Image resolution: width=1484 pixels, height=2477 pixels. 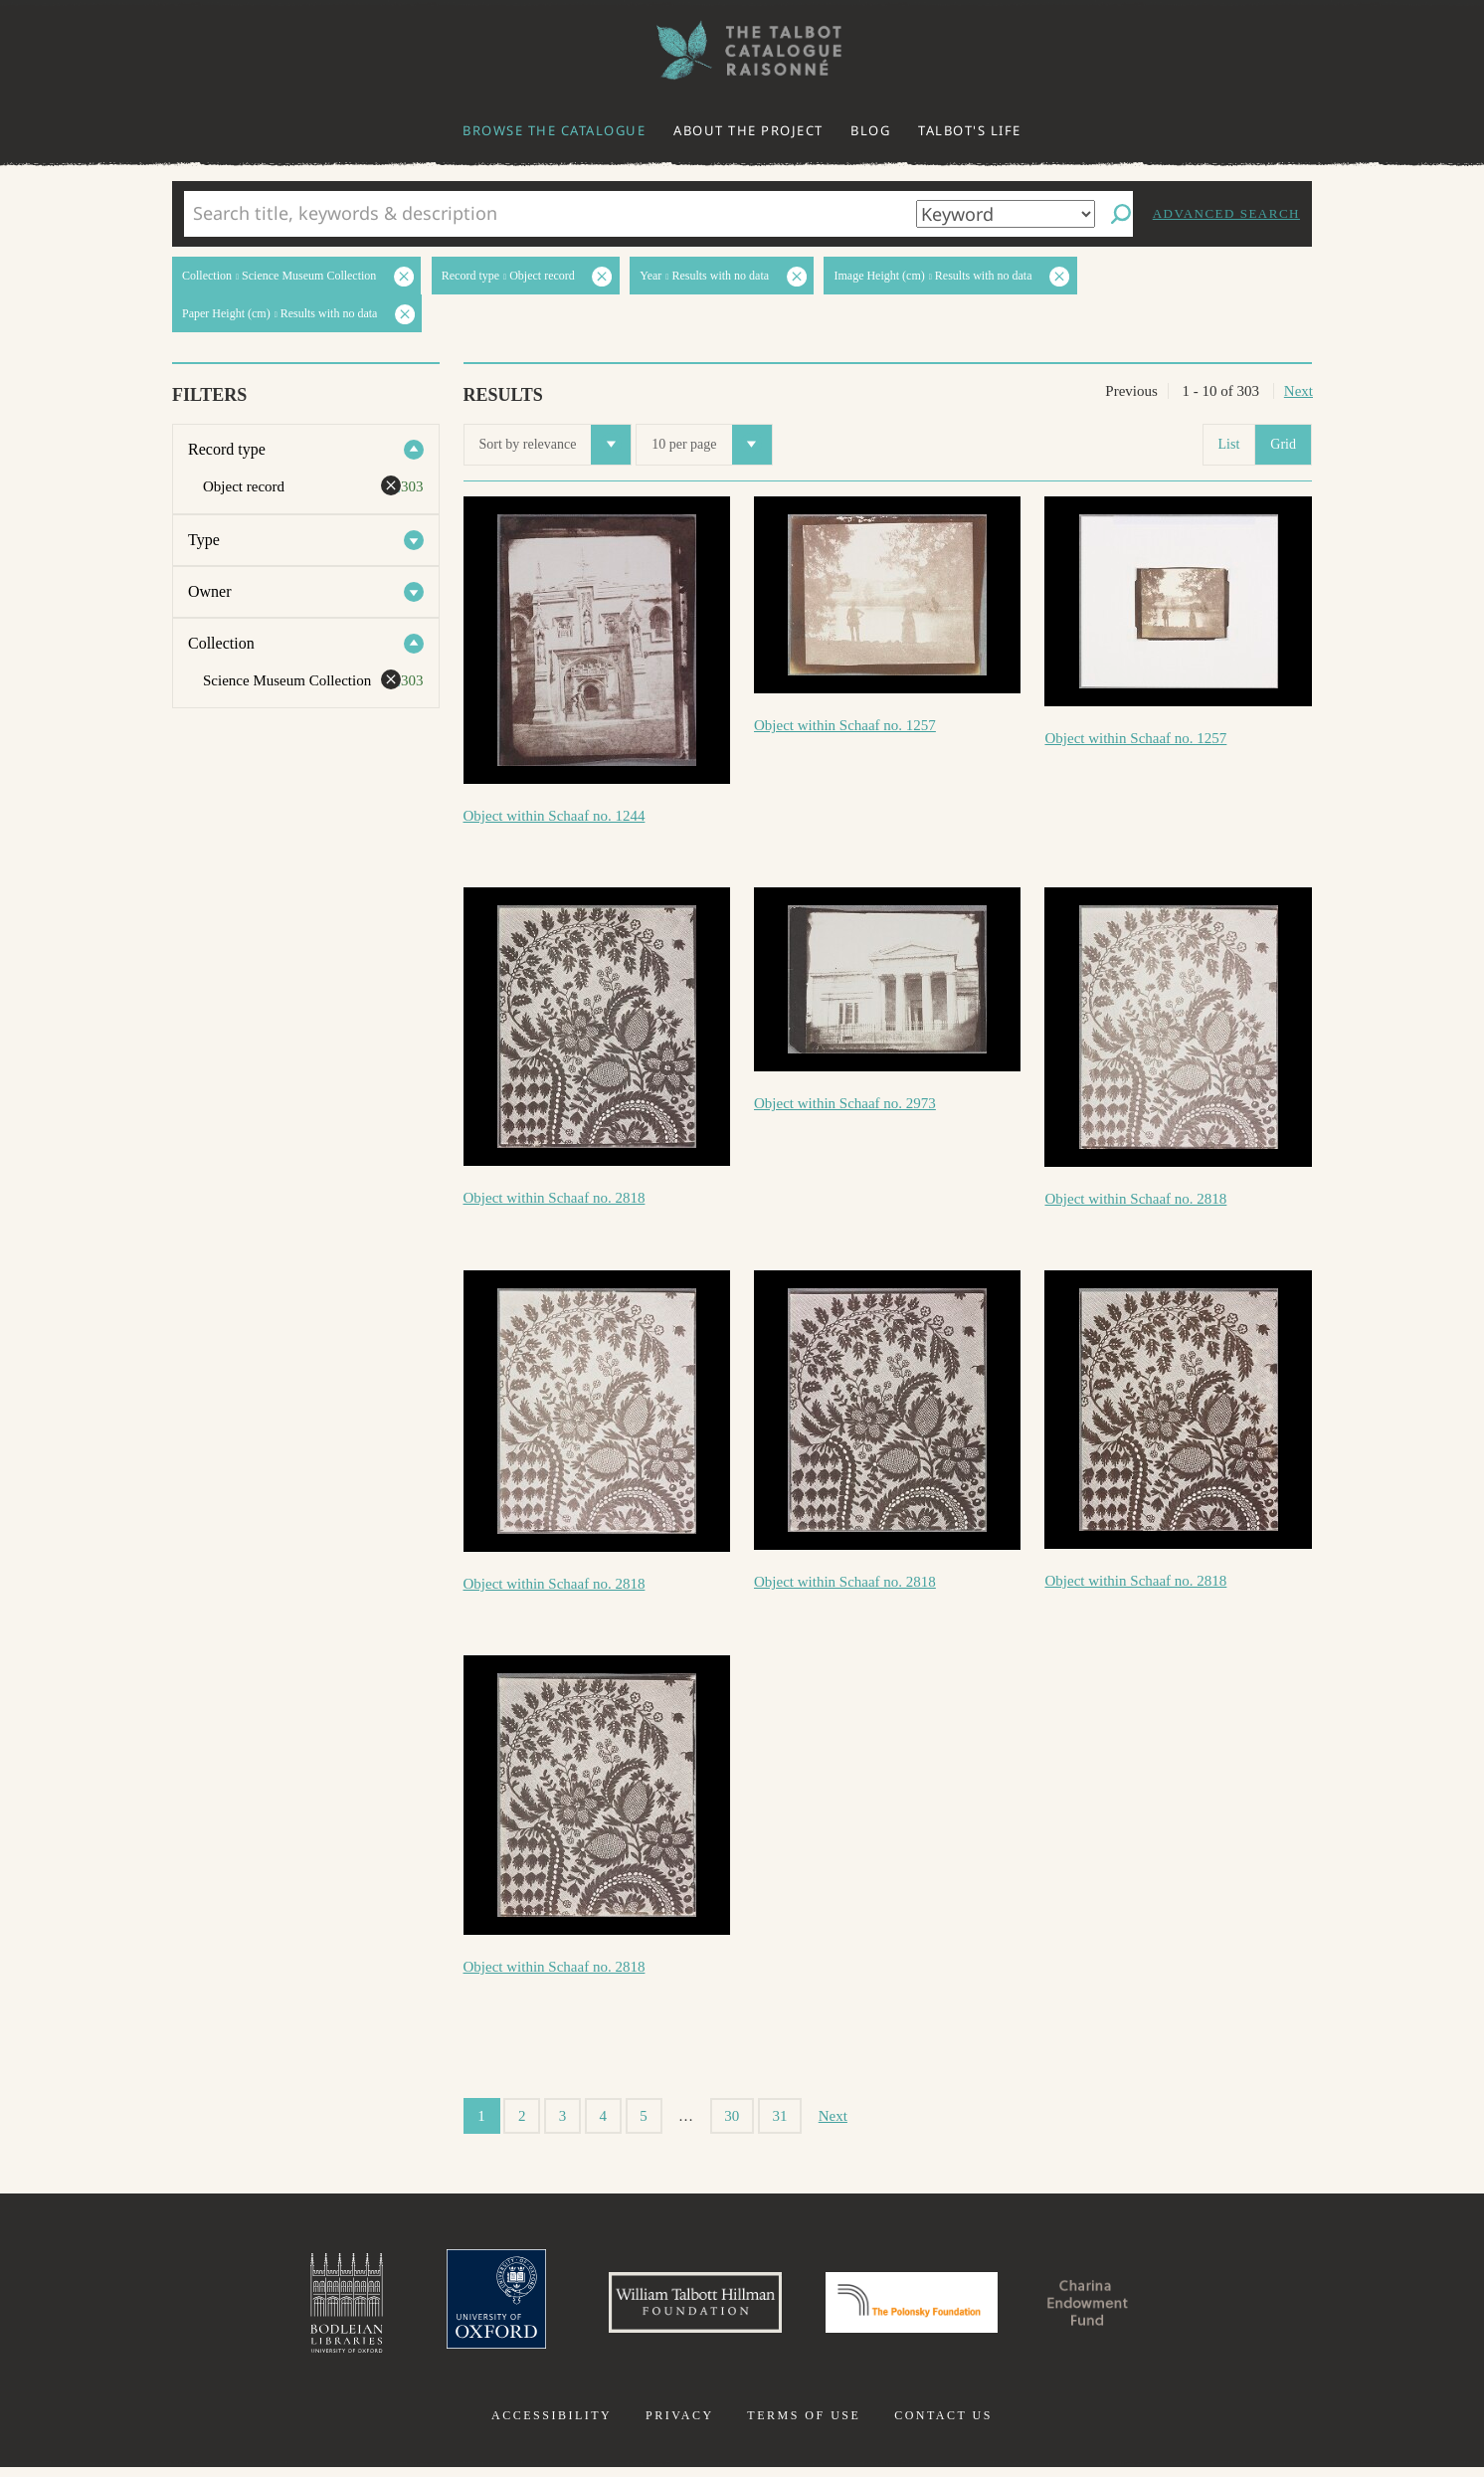 What do you see at coordinates (711, 445) in the screenshot?
I see `10 per page` at bounding box center [711, 445].